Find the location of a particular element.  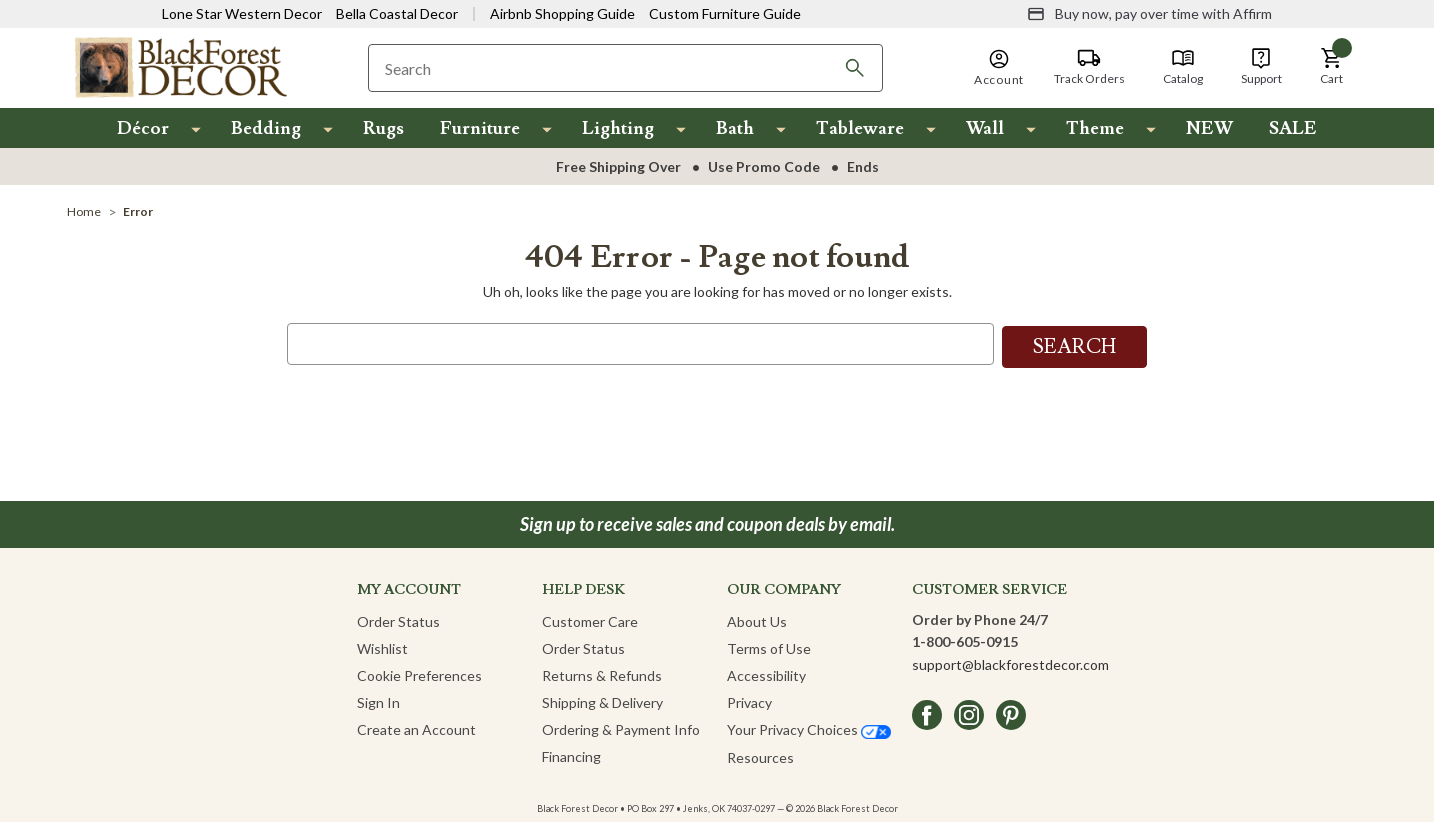

Ordering & Payment Info is located at coordinates (621, 726).